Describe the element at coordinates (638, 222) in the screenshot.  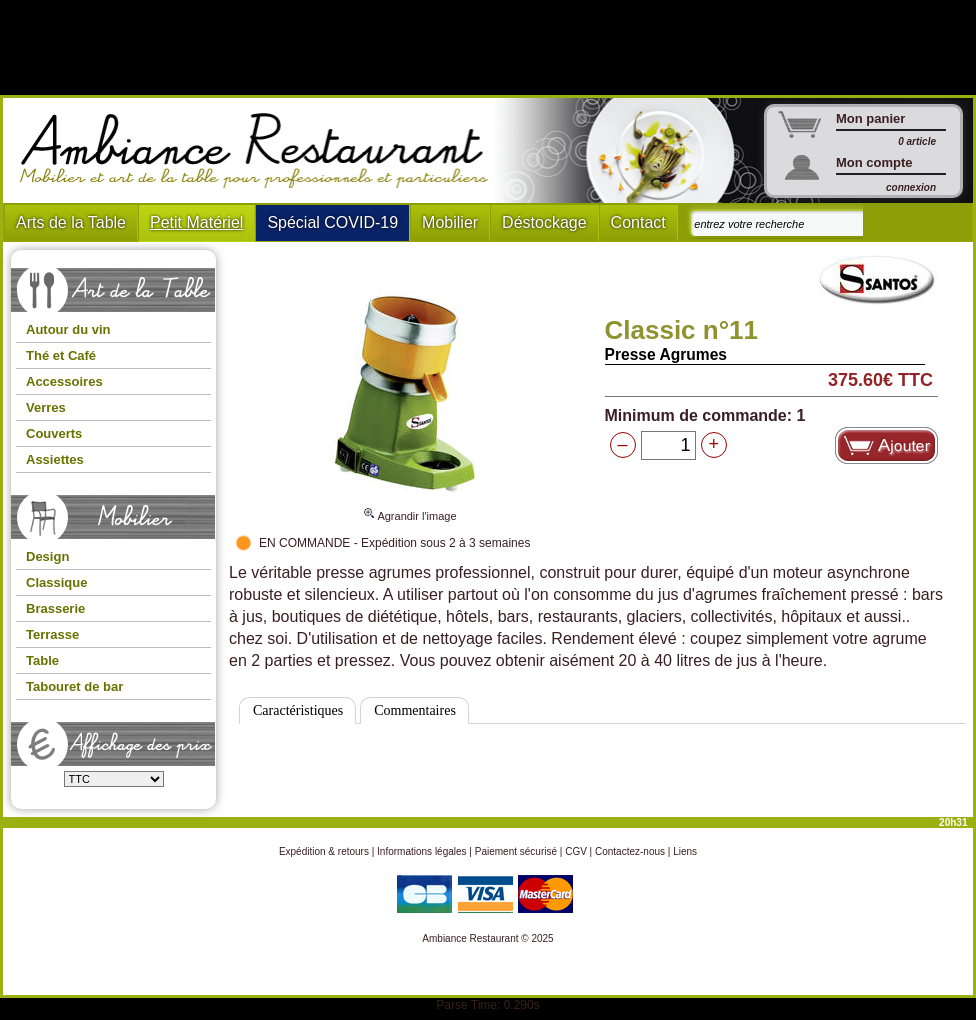
I see `Contact` at that location.